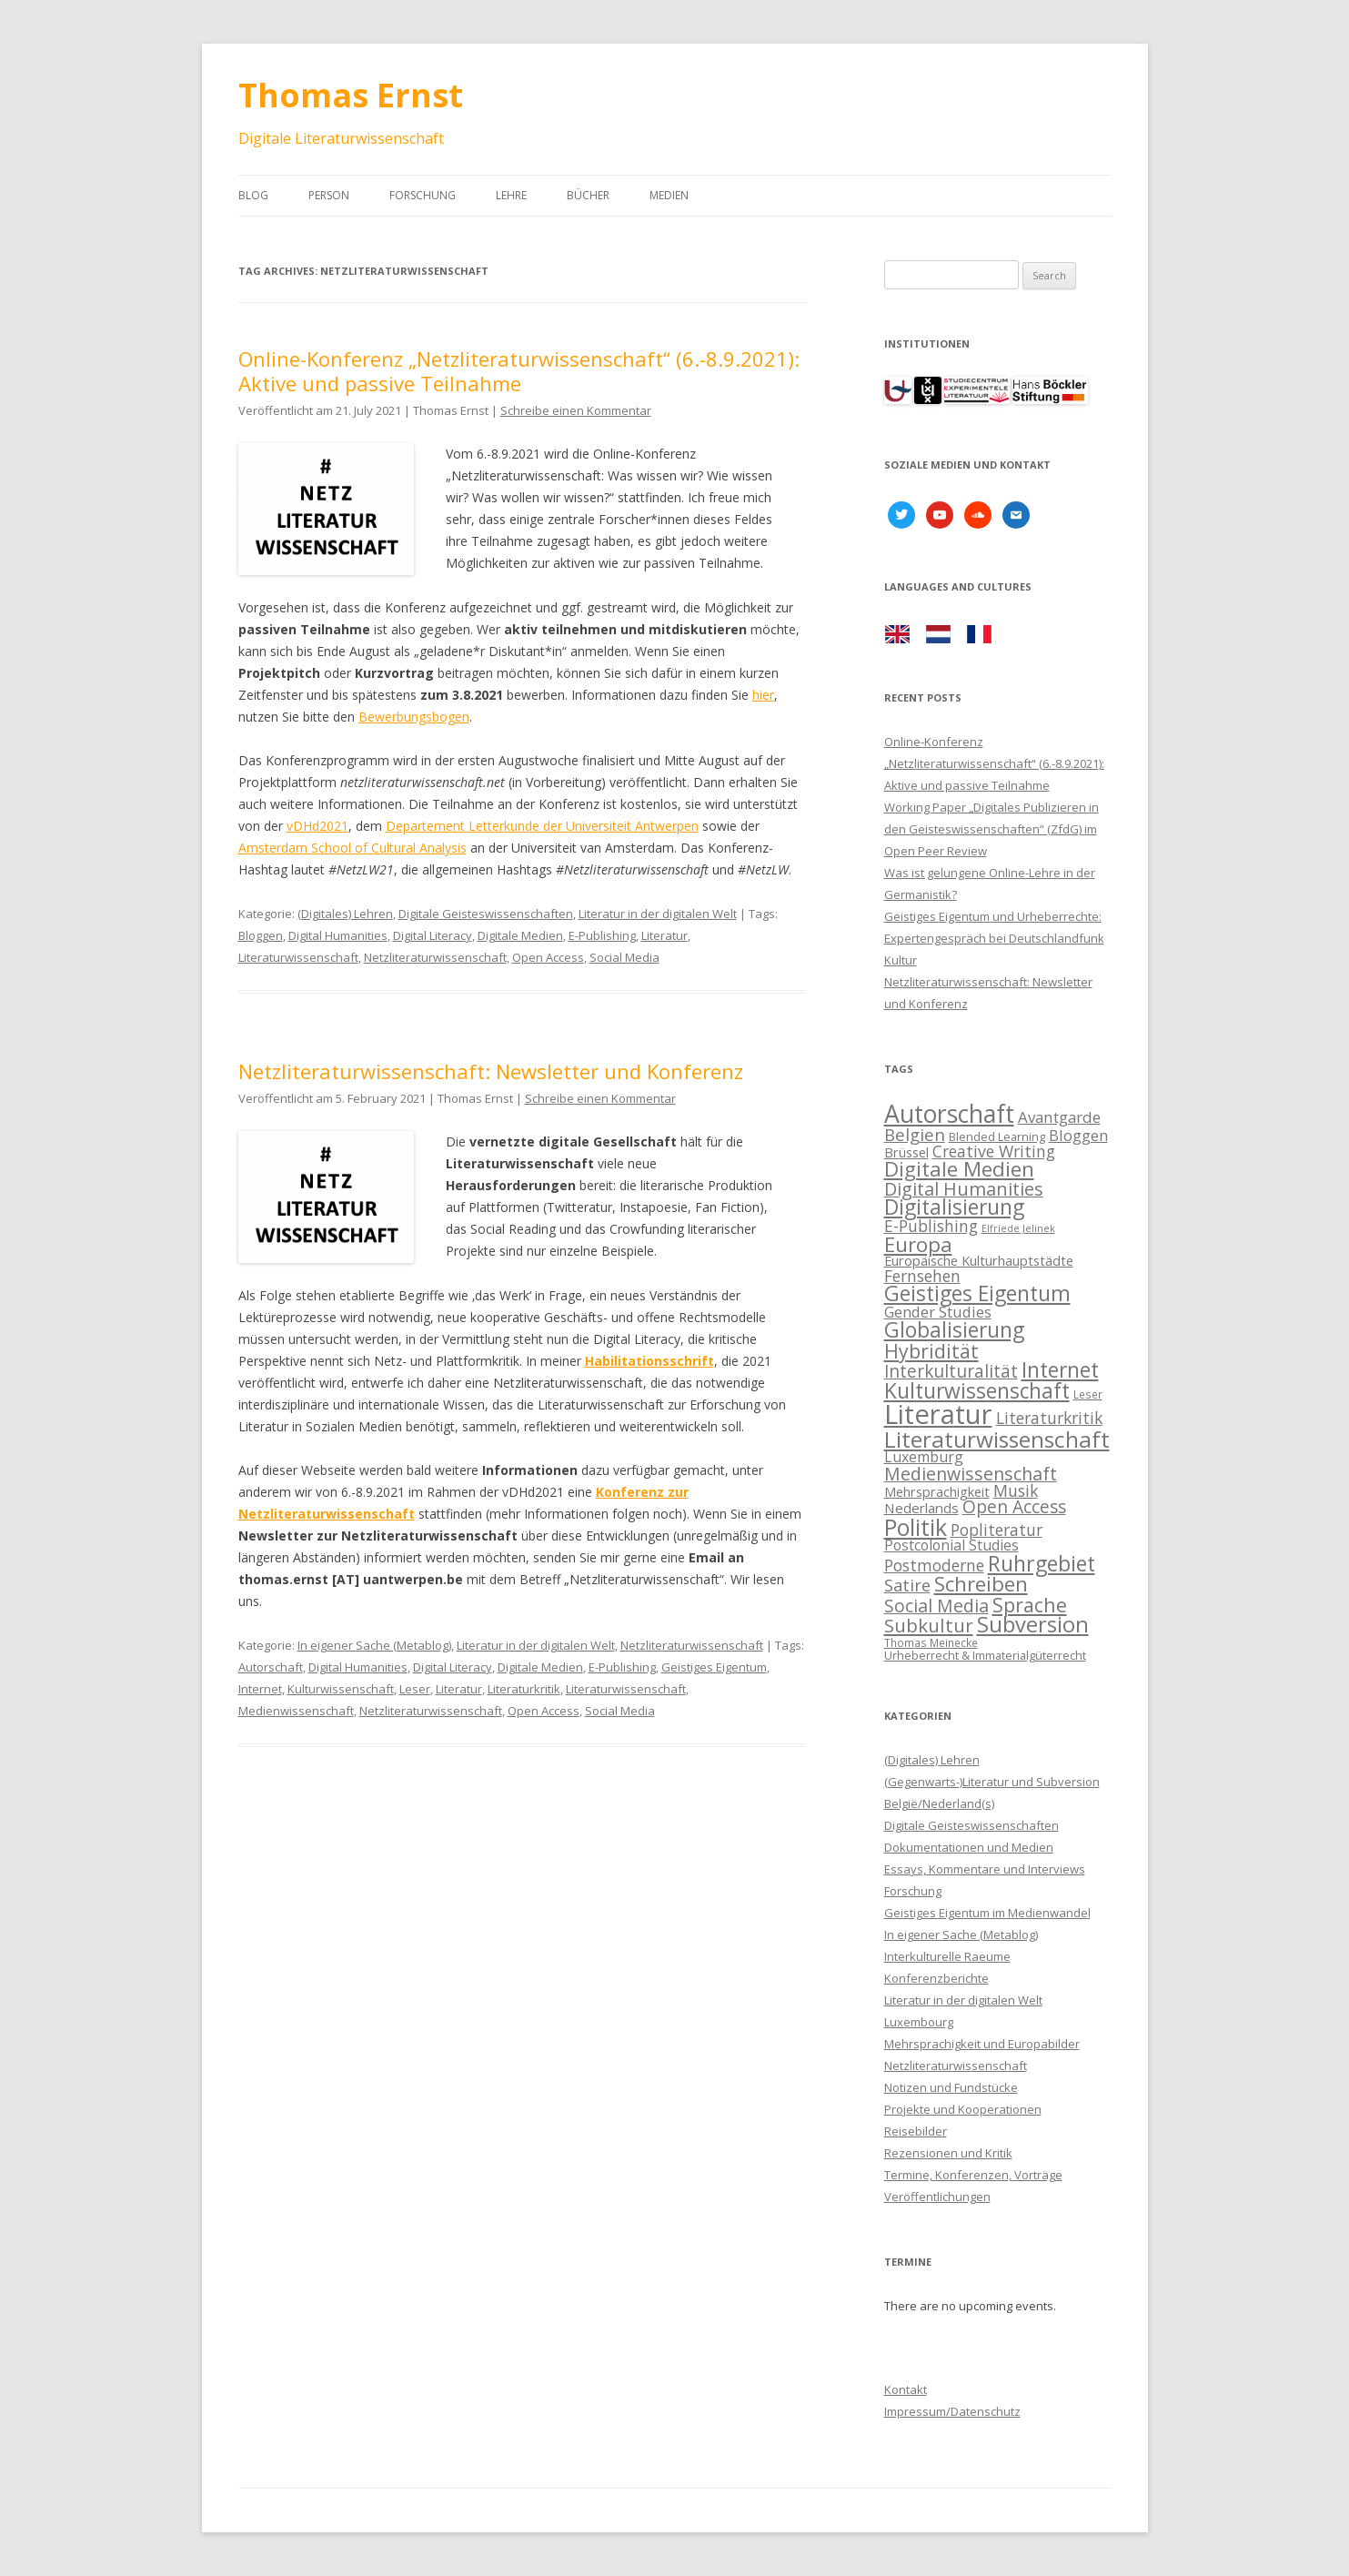  I want to click on Literatur in der digitalen Welt, so click(658, 913).